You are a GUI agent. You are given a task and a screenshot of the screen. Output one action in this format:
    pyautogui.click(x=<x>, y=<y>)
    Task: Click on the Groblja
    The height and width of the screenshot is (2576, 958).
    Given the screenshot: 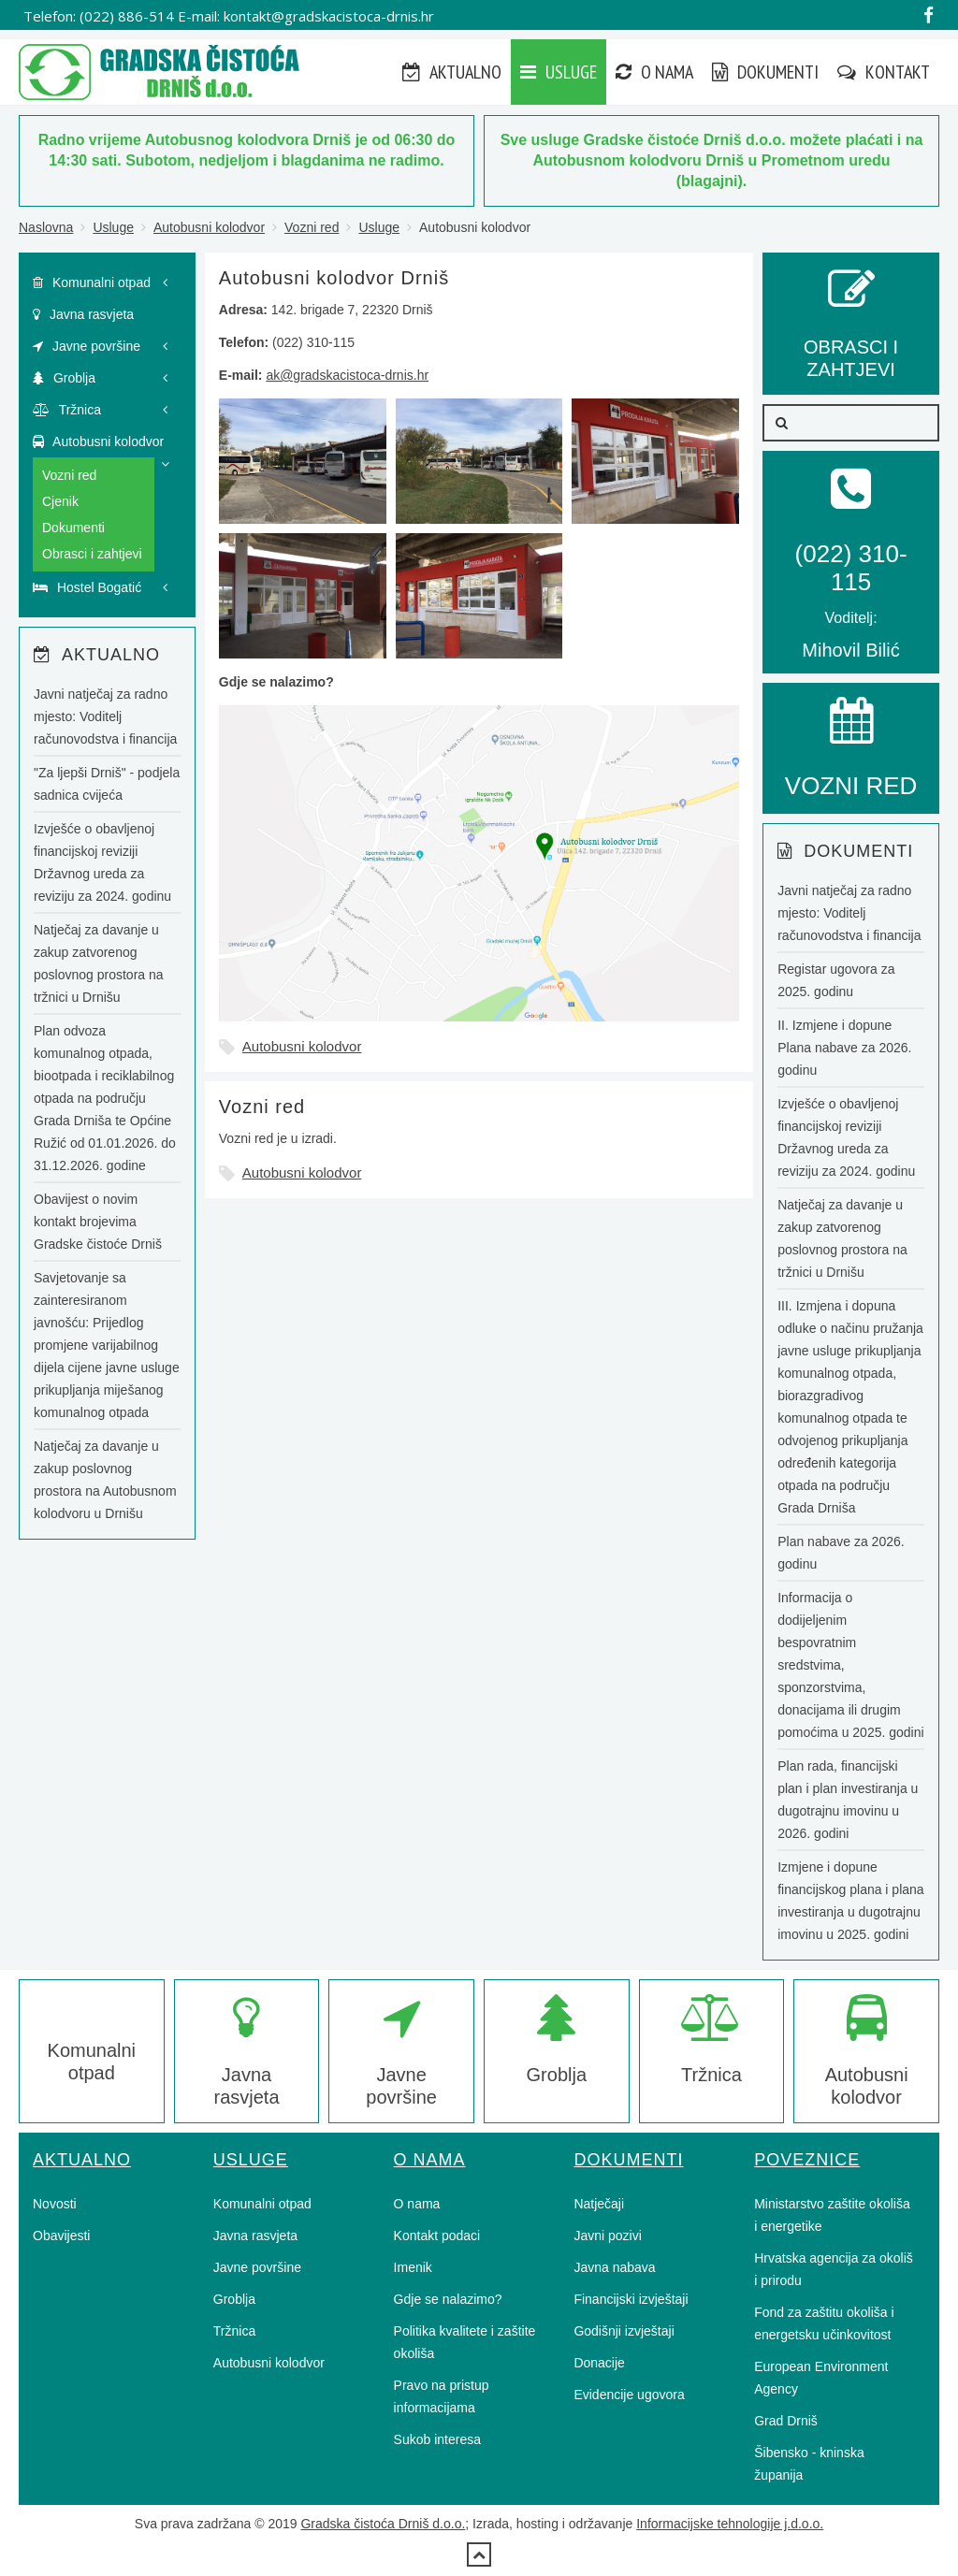 What is the action you would take?
    pyautogui.click(x=64, y=377)
    